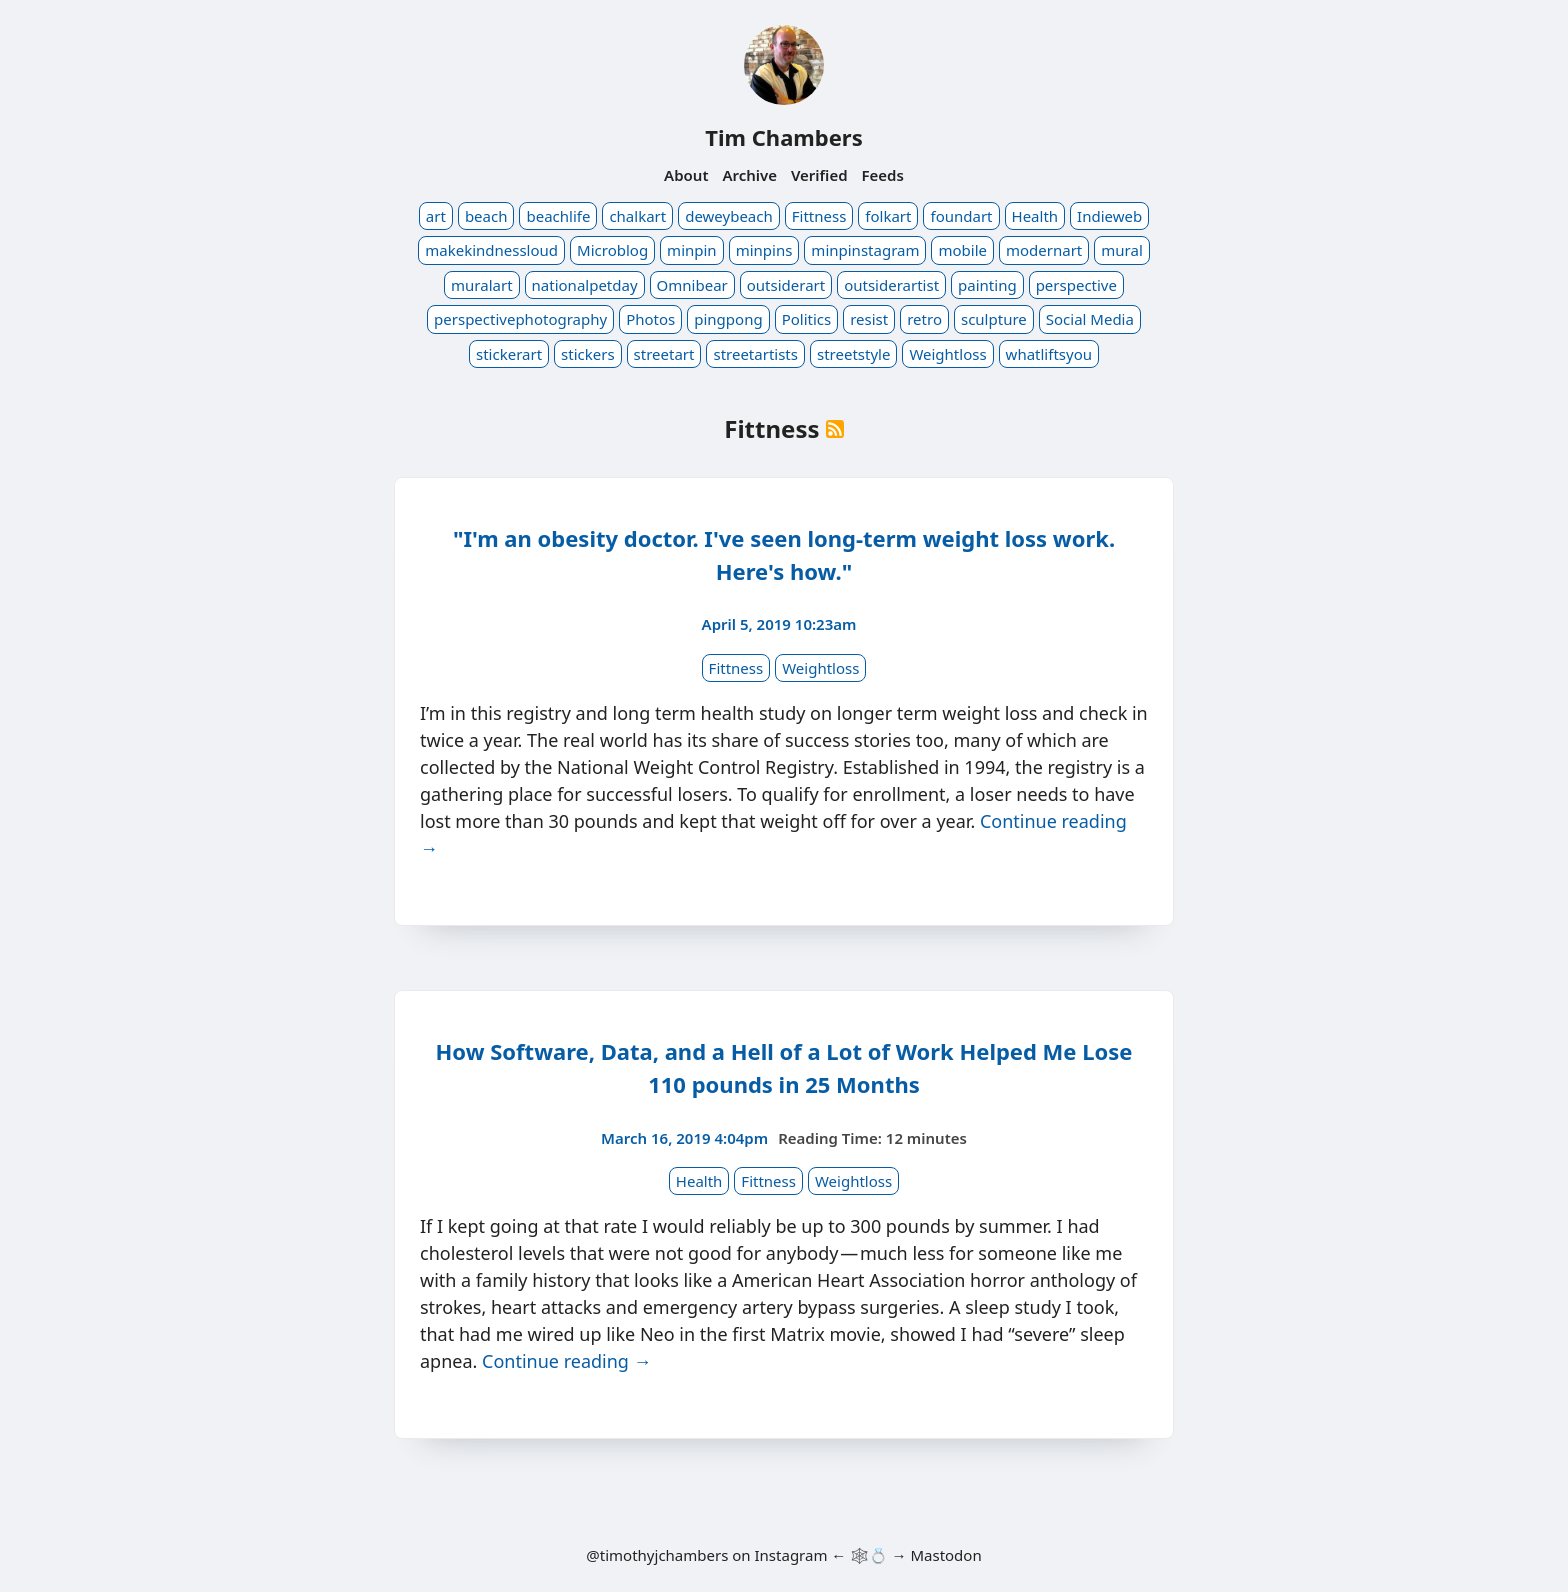  What do you see at coordinates (692, 250) in the screenshot?
I see `minpin` at bounding box center [692, 250].